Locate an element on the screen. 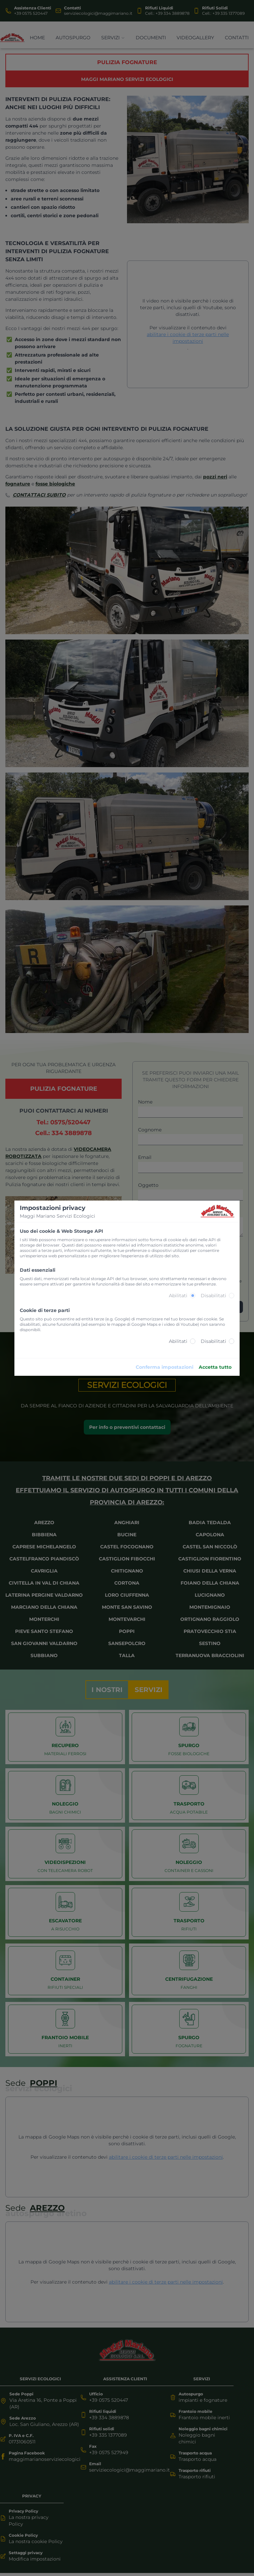  Accetta tutto is located at coordinates (215, 1367).